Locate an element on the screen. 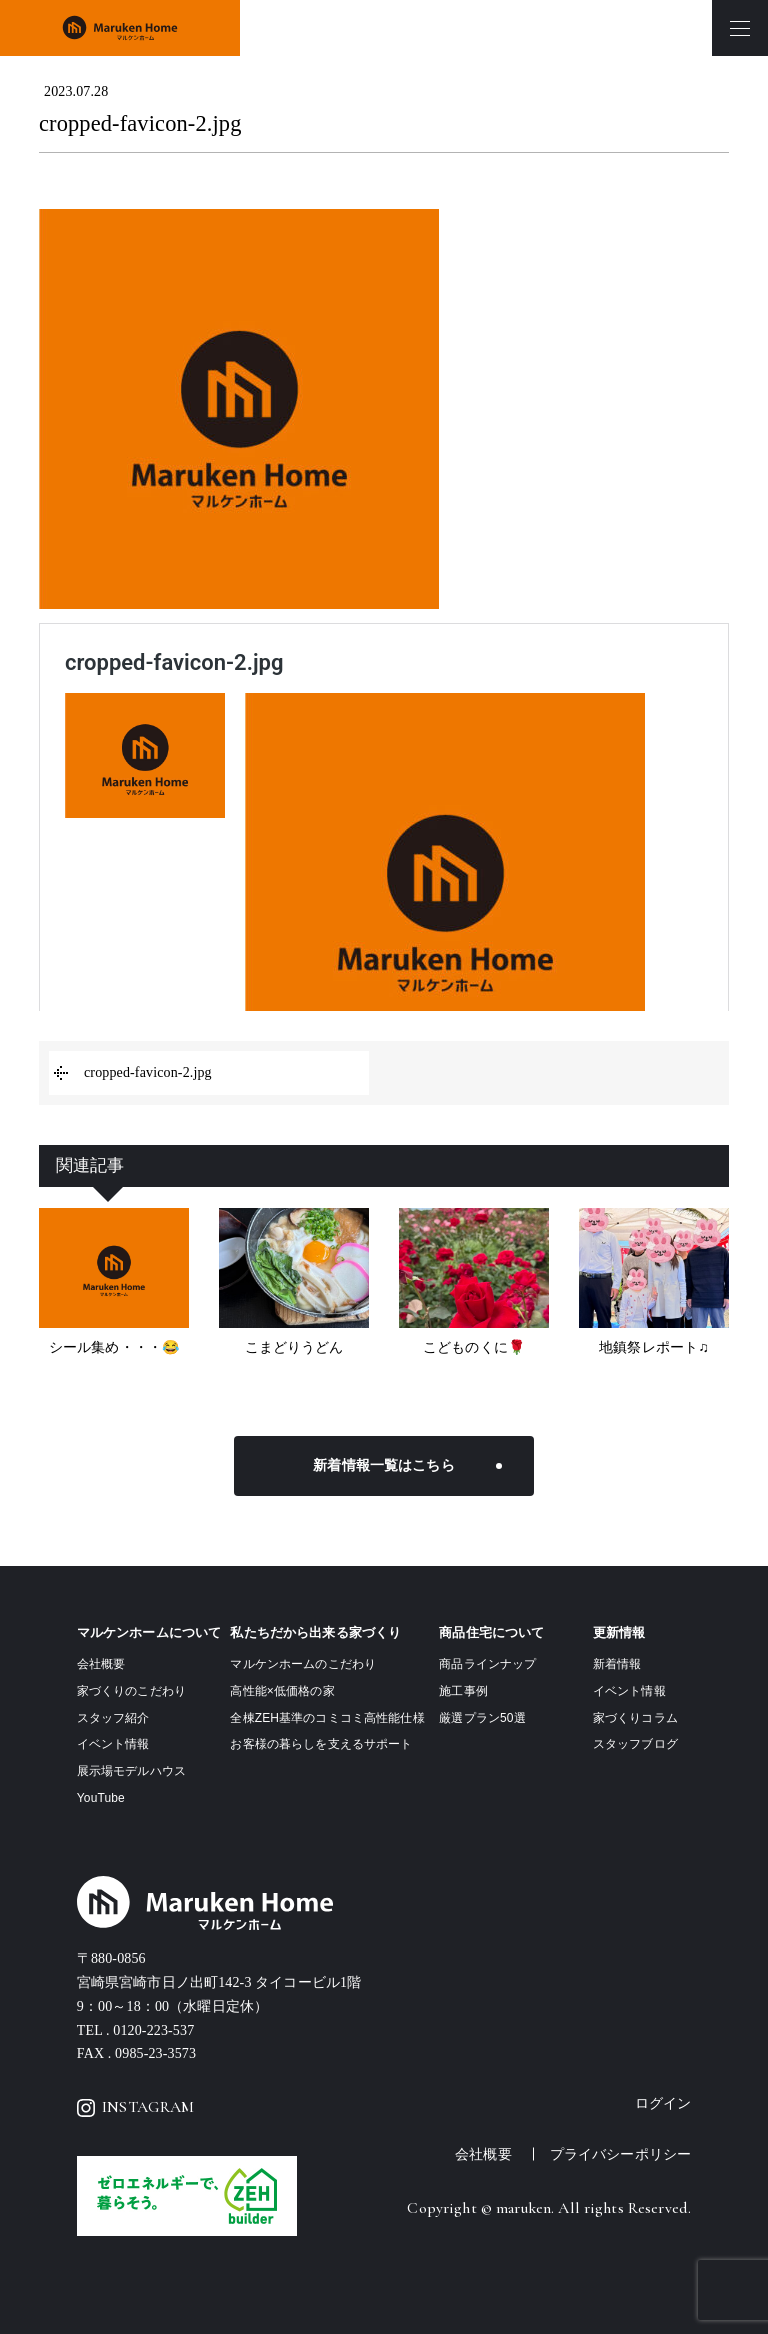 This screenshot has width=768, height=2334. 高性能×低価格の家 is located at coordinates (282, 1691).